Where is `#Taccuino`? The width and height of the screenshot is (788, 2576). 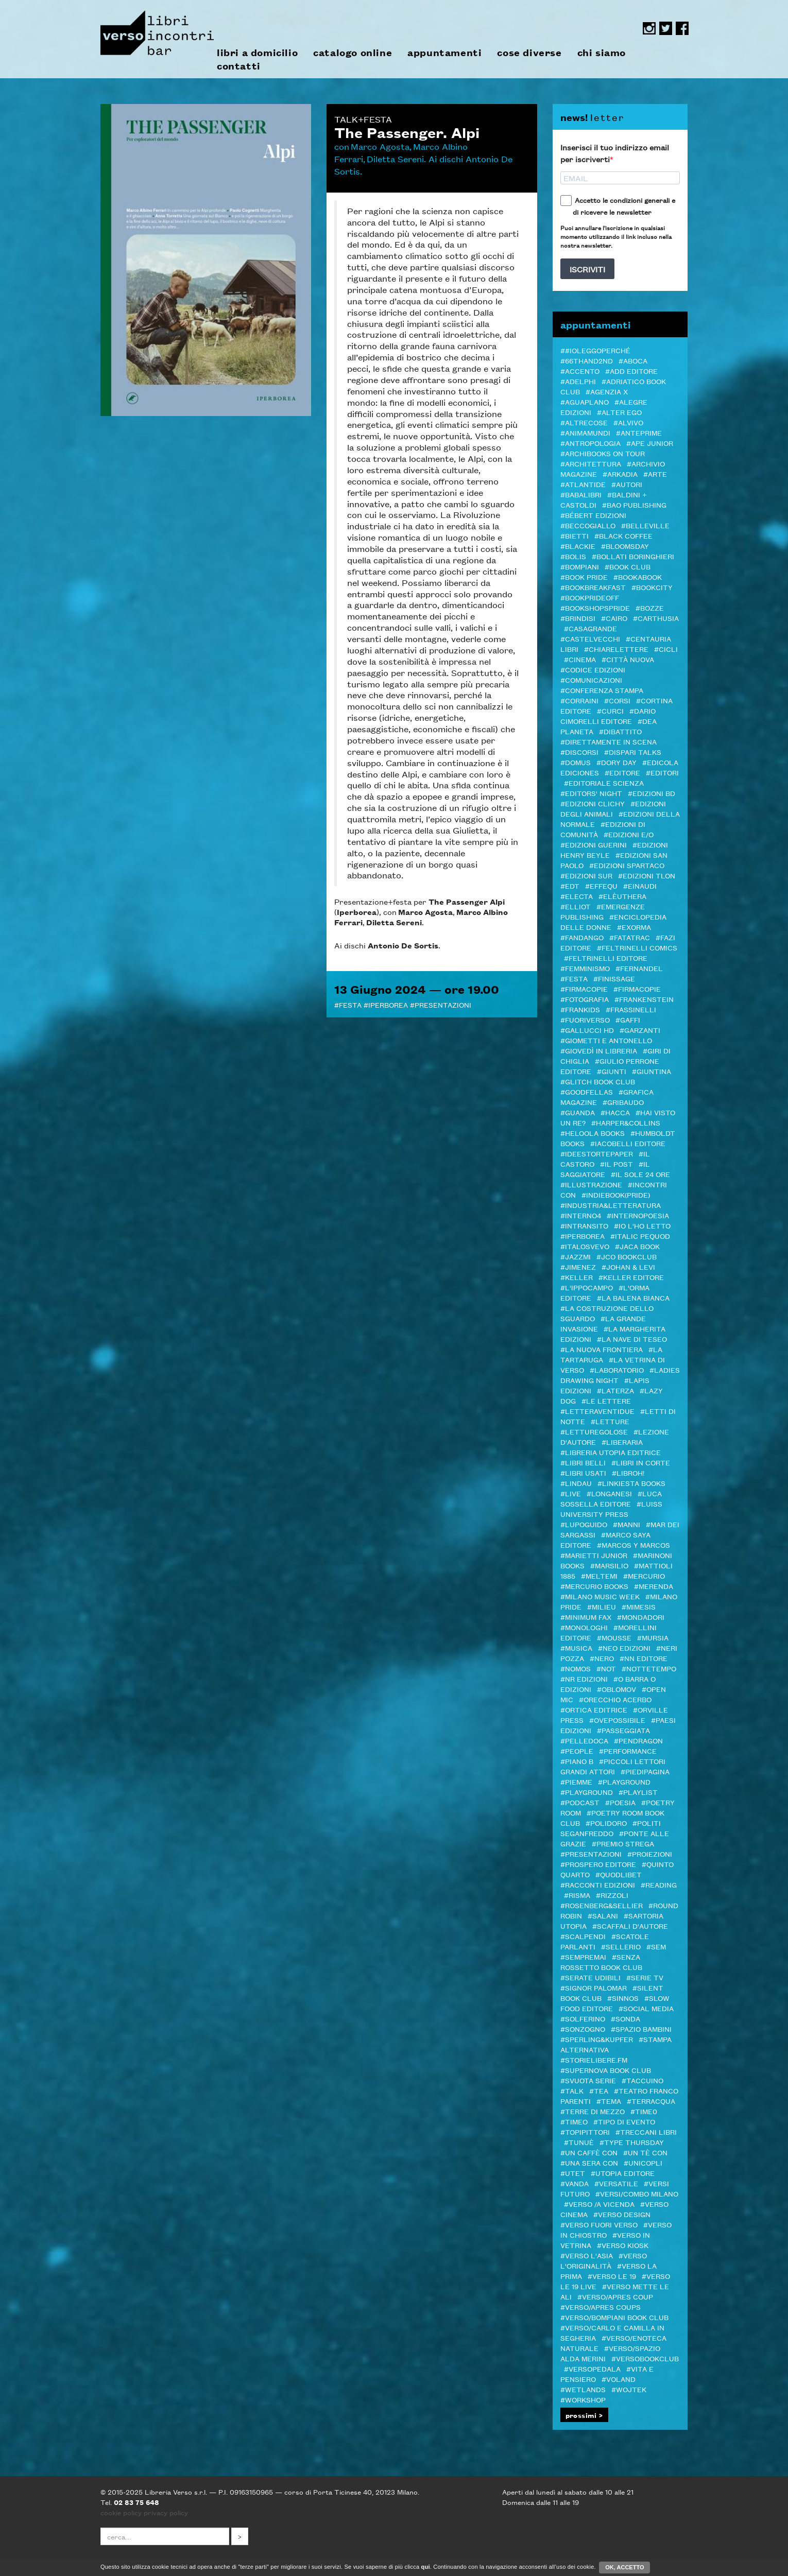
#Taccuino is located at coordinates (642, 2080).